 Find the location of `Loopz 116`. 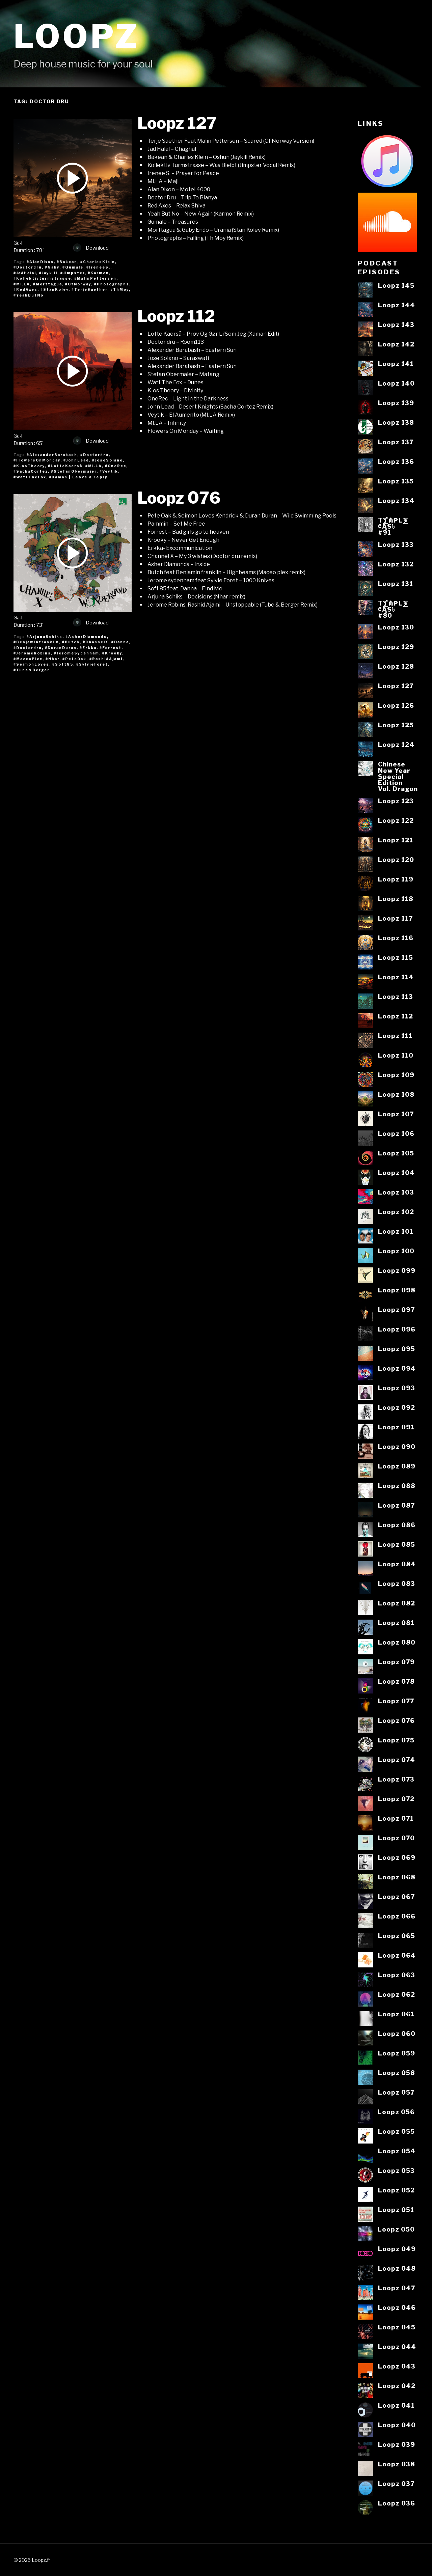

Loopz 116 is located at coordinates (395, 938).